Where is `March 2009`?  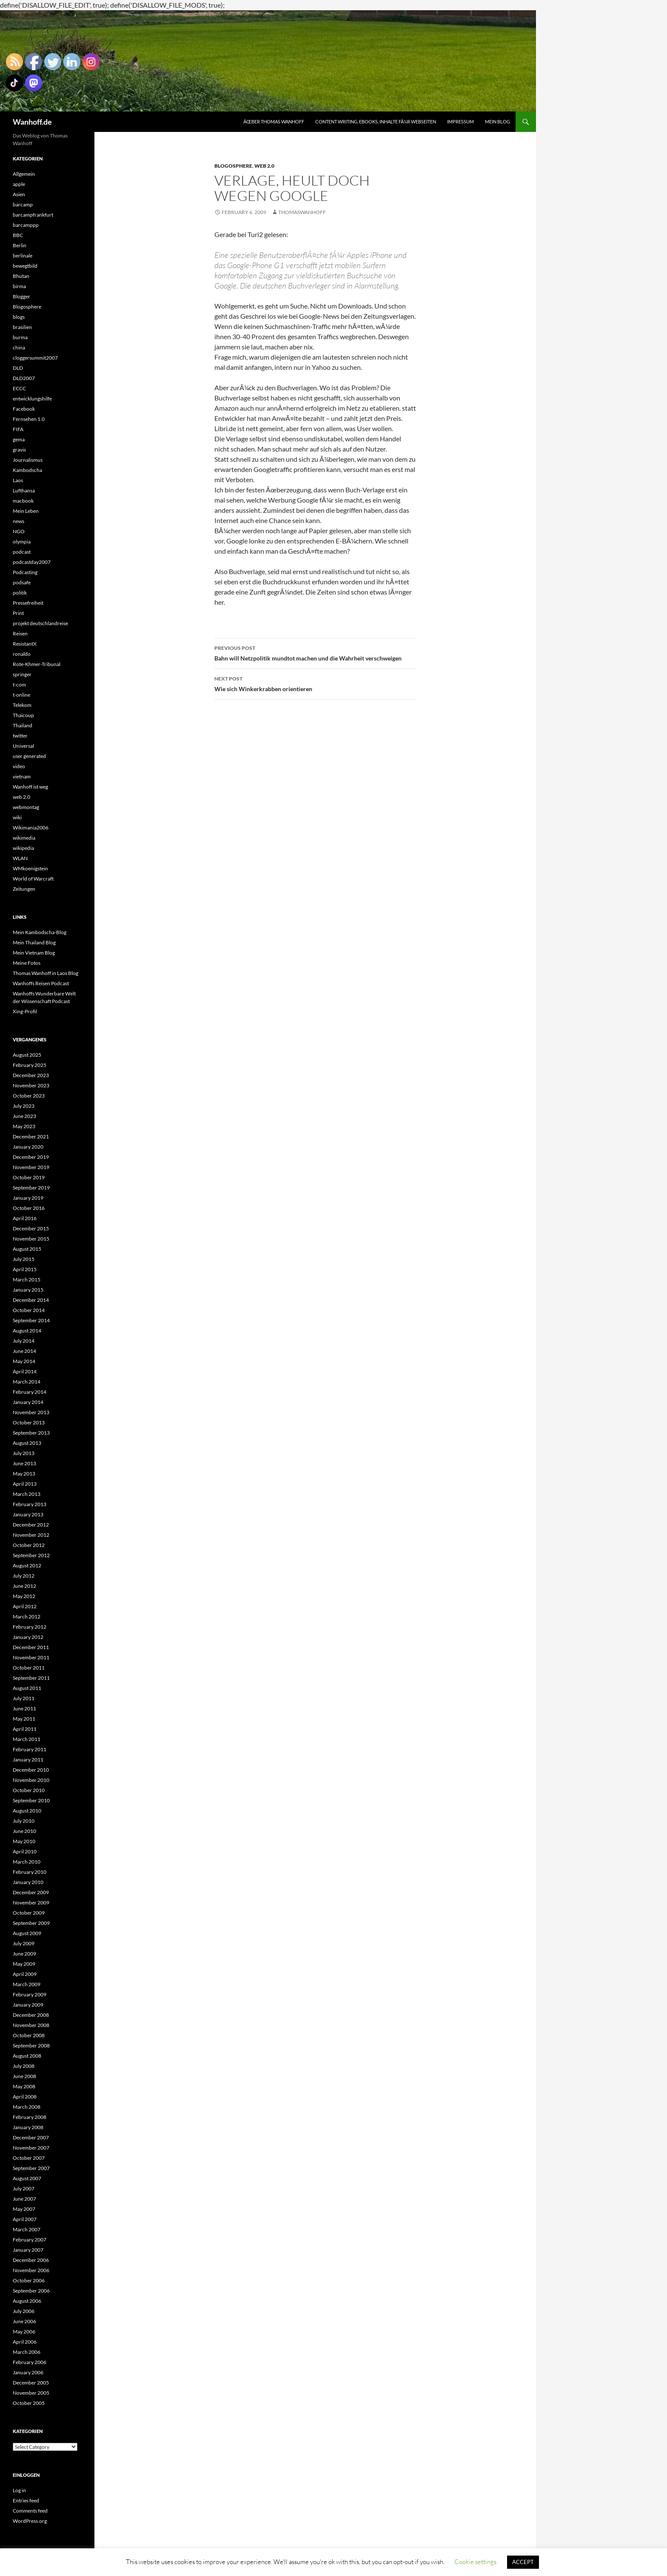 March 2009 is located at coordinates (26, 1984).